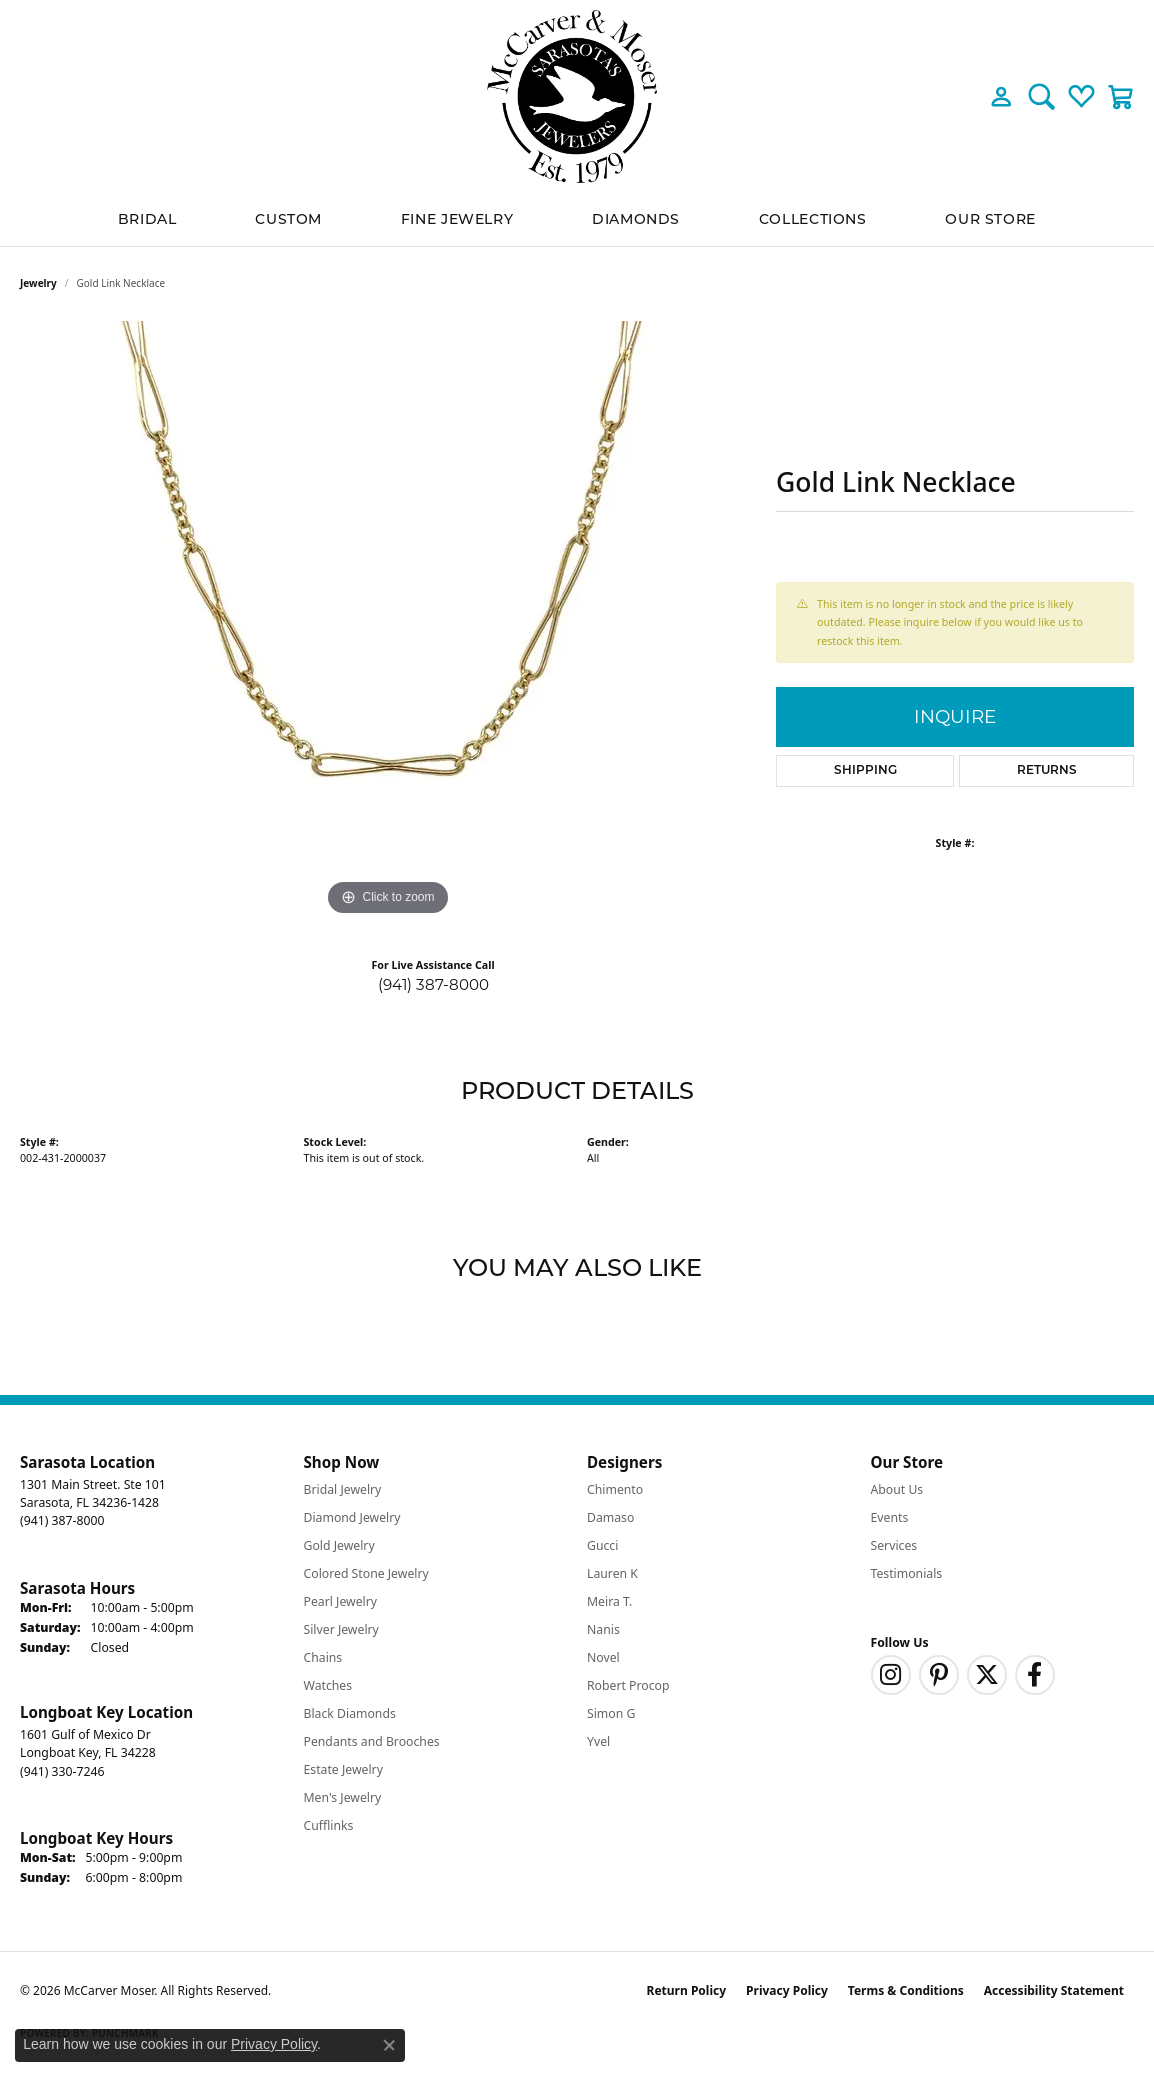 Image resolution: width=1154 pixels, height=2077 pixels. Describe the element at coordinates (1047, 771) in the screenshot. I see `Returns` at that location.